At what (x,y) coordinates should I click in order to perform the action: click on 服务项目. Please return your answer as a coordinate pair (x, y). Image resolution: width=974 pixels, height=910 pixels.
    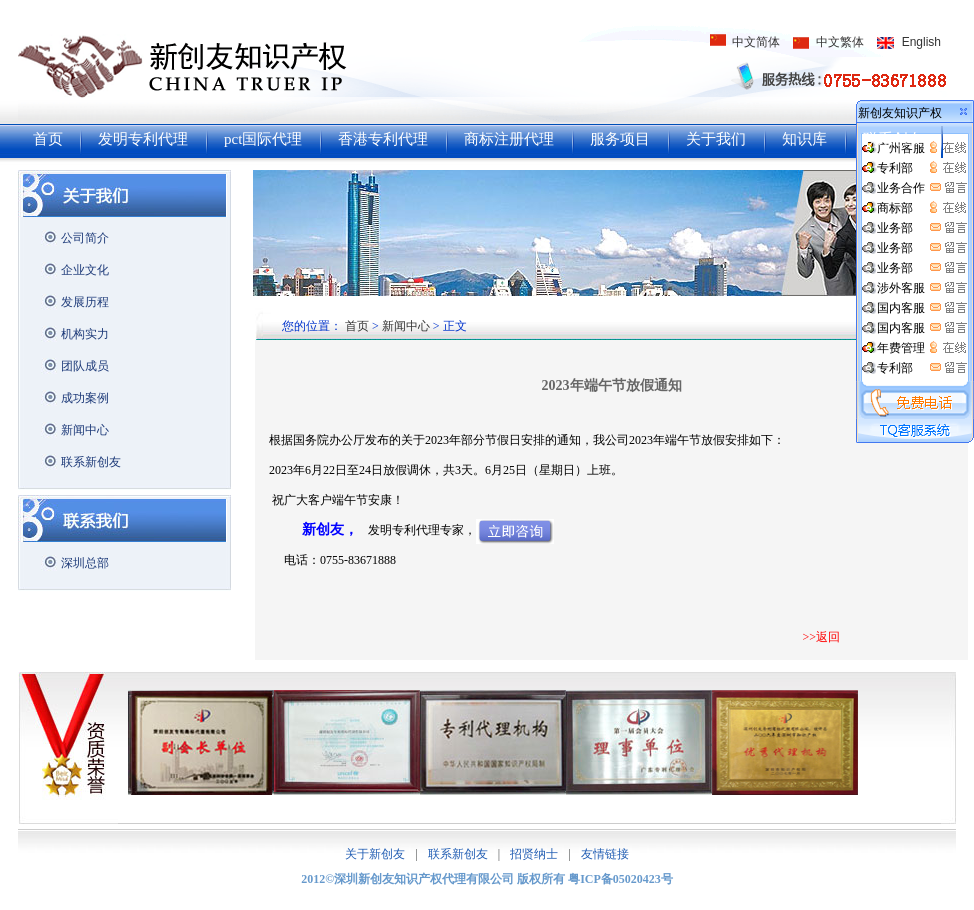
    Looking at the image, I should click on (620, 139).